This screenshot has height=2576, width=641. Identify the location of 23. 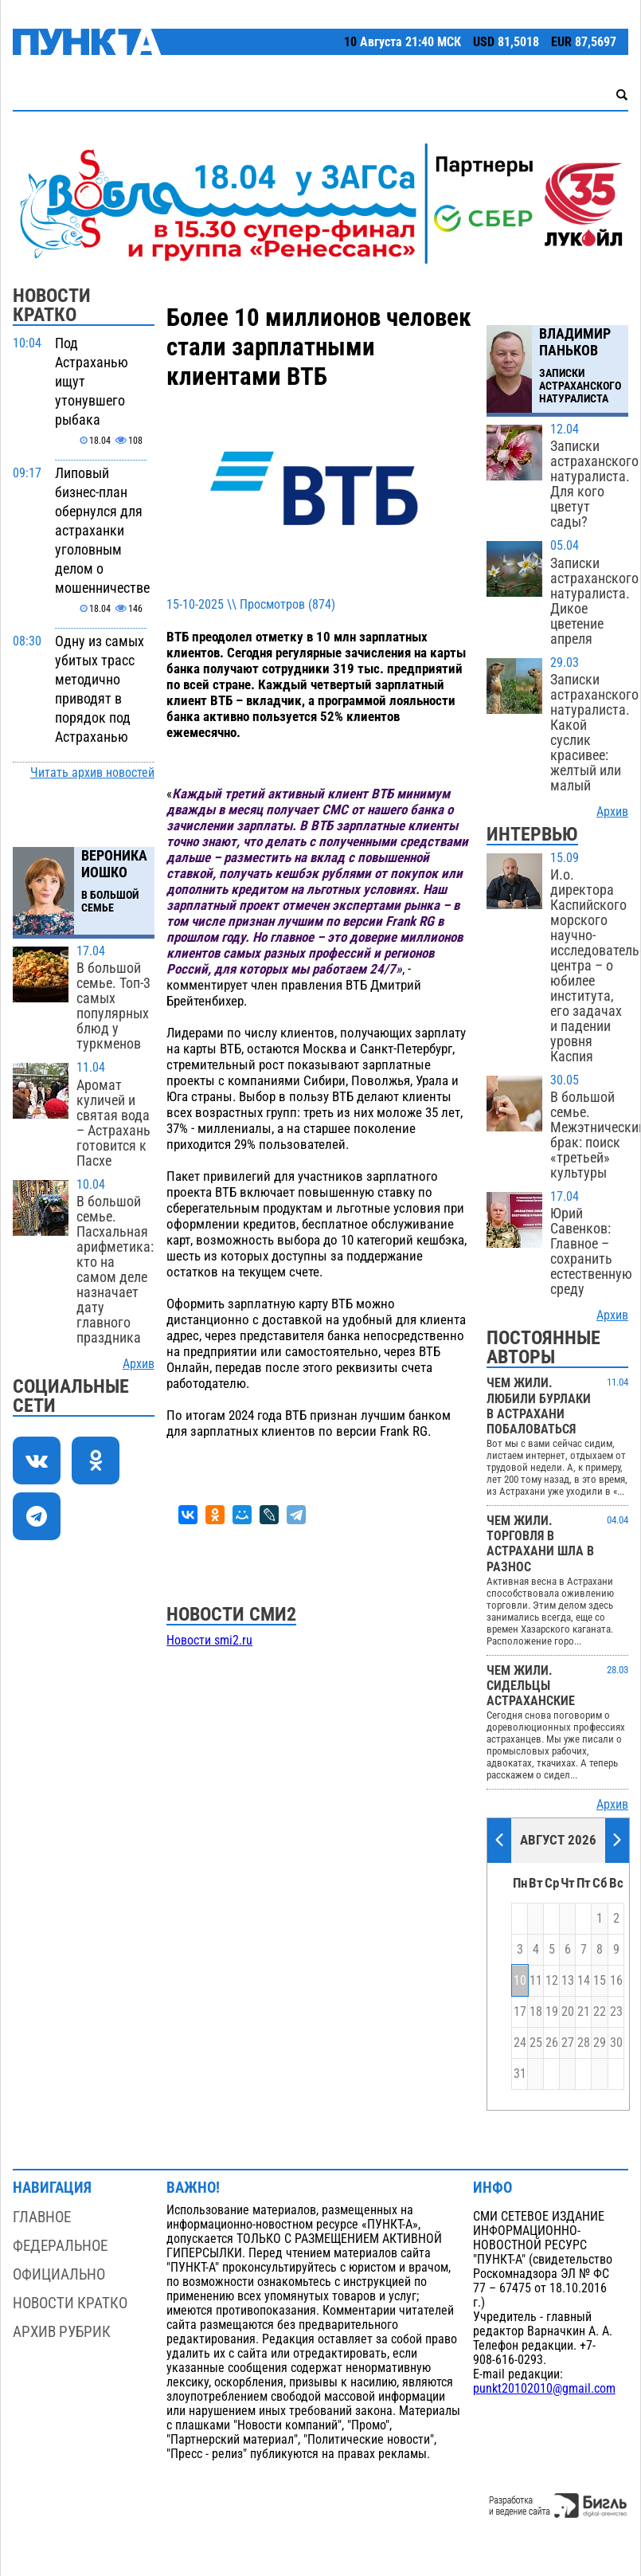
(616, 2012).